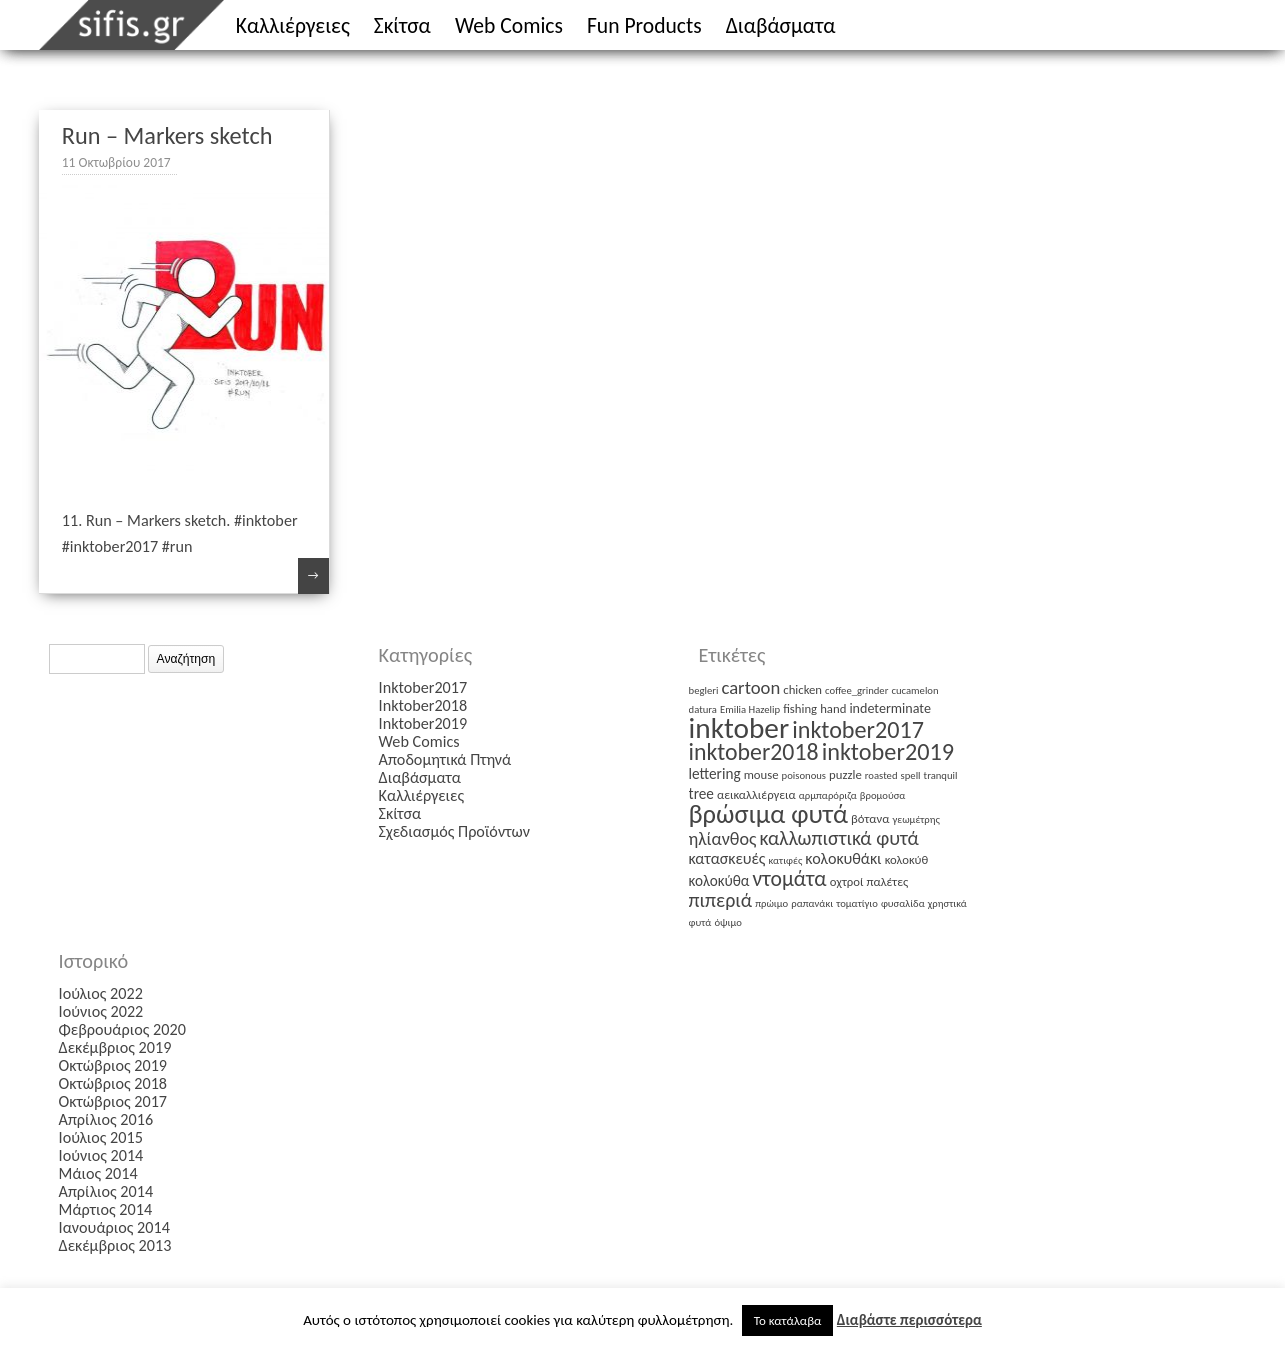 The height and width of the screenshot is (1348, 1285). What do you see at coordinates (800, 708) in the screenshot?
I see `fishing [fishing (2 στοιχεία)]` at bounding box center [800, 708].